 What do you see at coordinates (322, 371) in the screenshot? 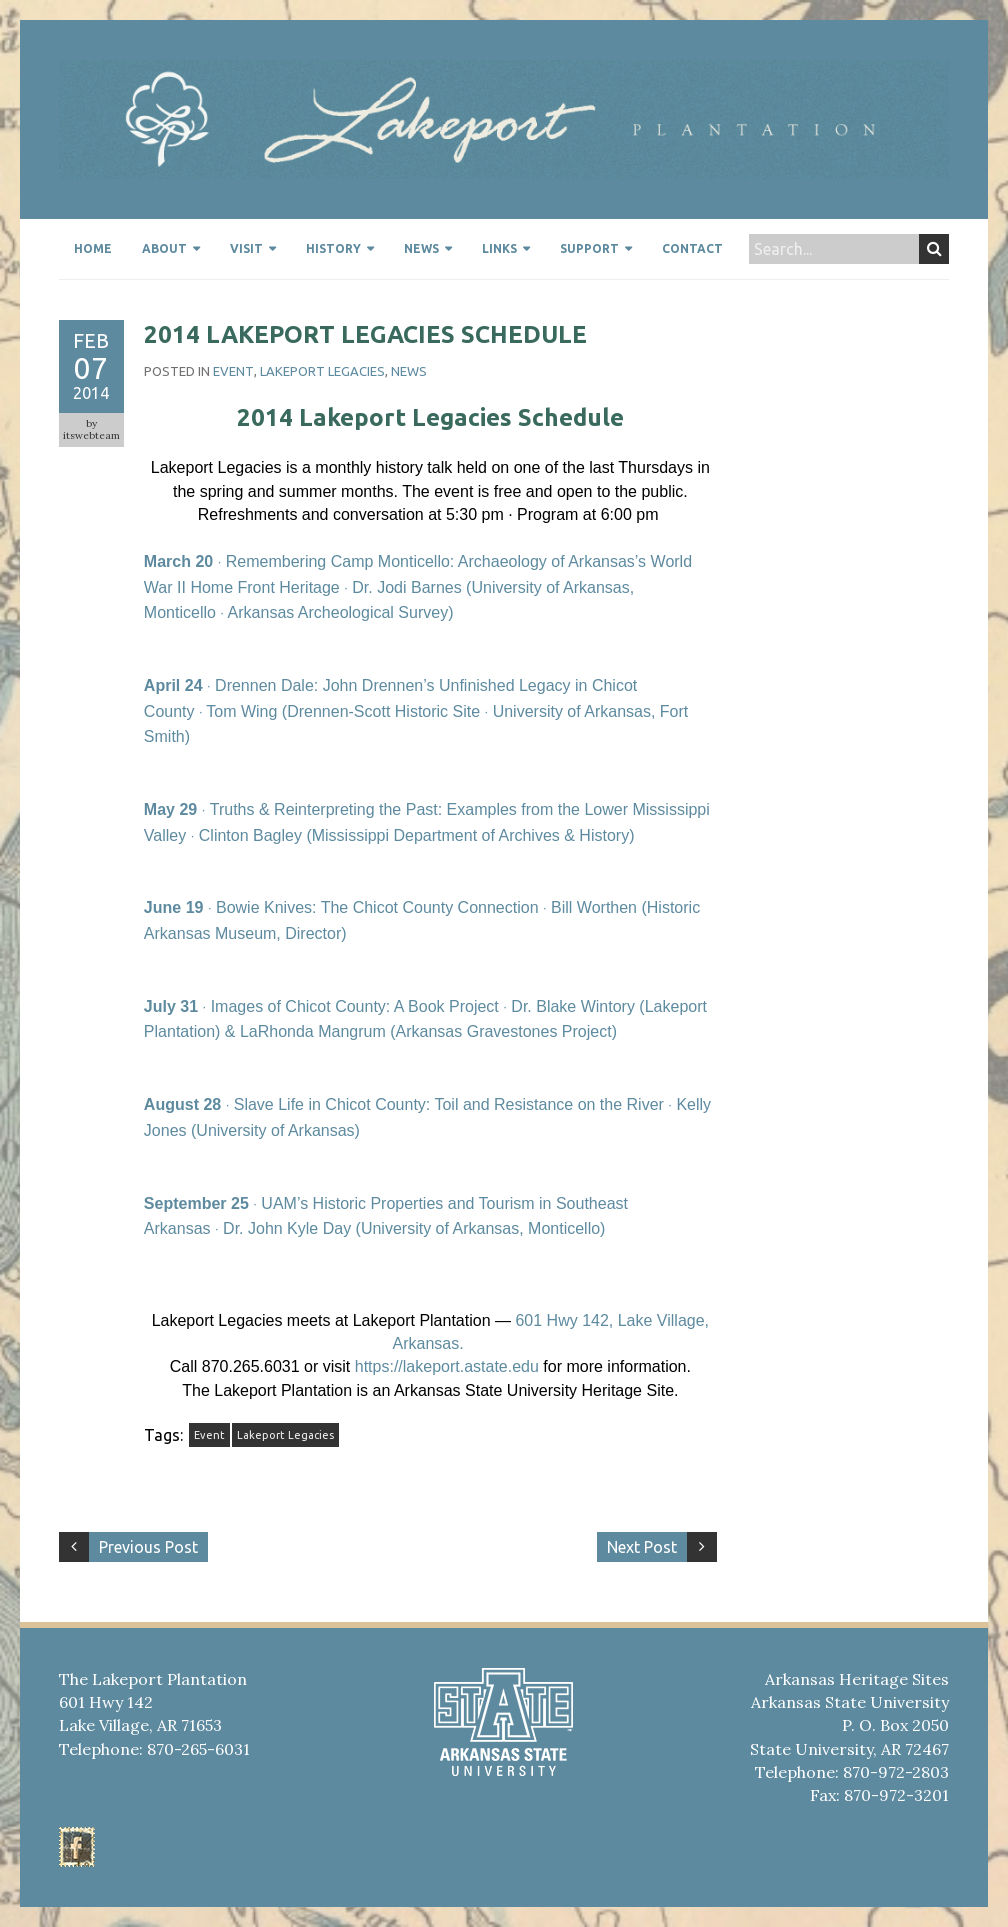
I see `Lakeport Legacies` at bounding box center [322, 371].